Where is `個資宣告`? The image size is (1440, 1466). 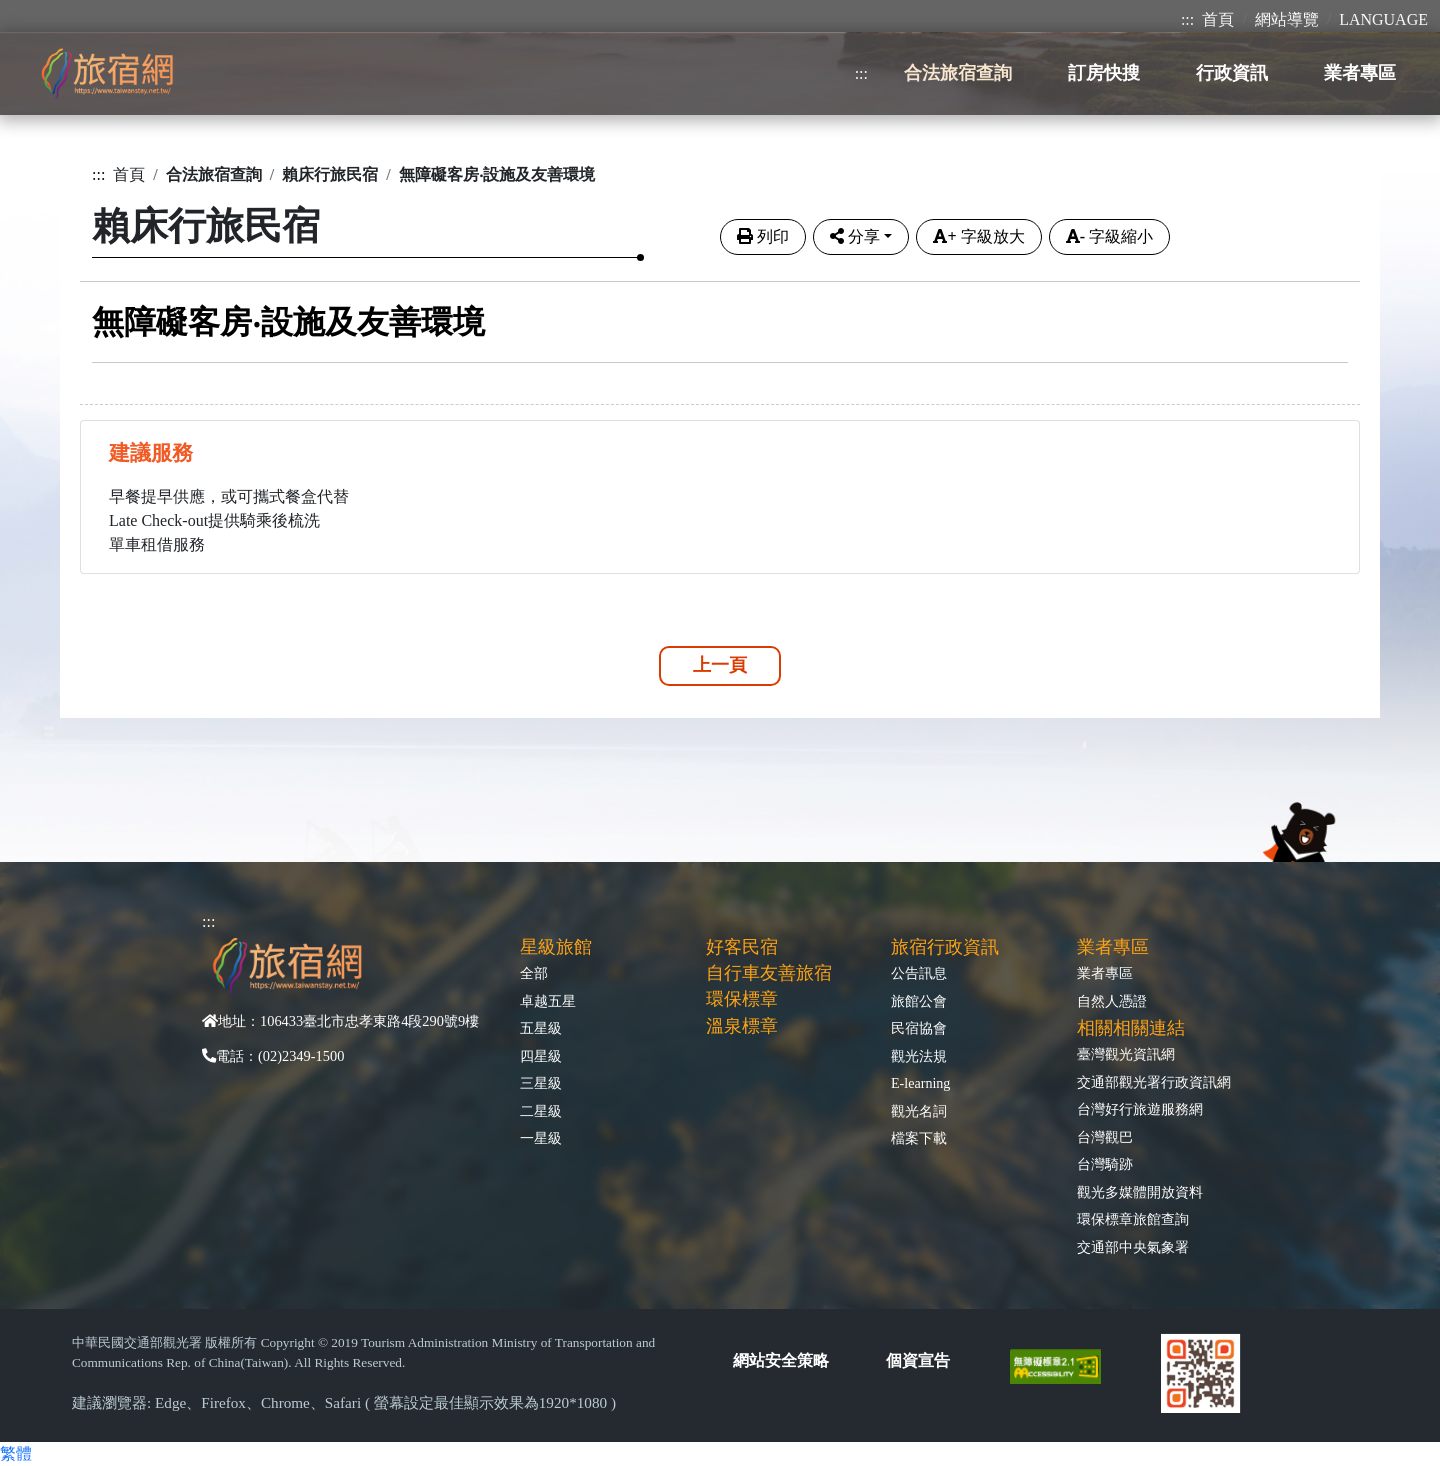 個資宣告 is located at coordinates (918, 1360).